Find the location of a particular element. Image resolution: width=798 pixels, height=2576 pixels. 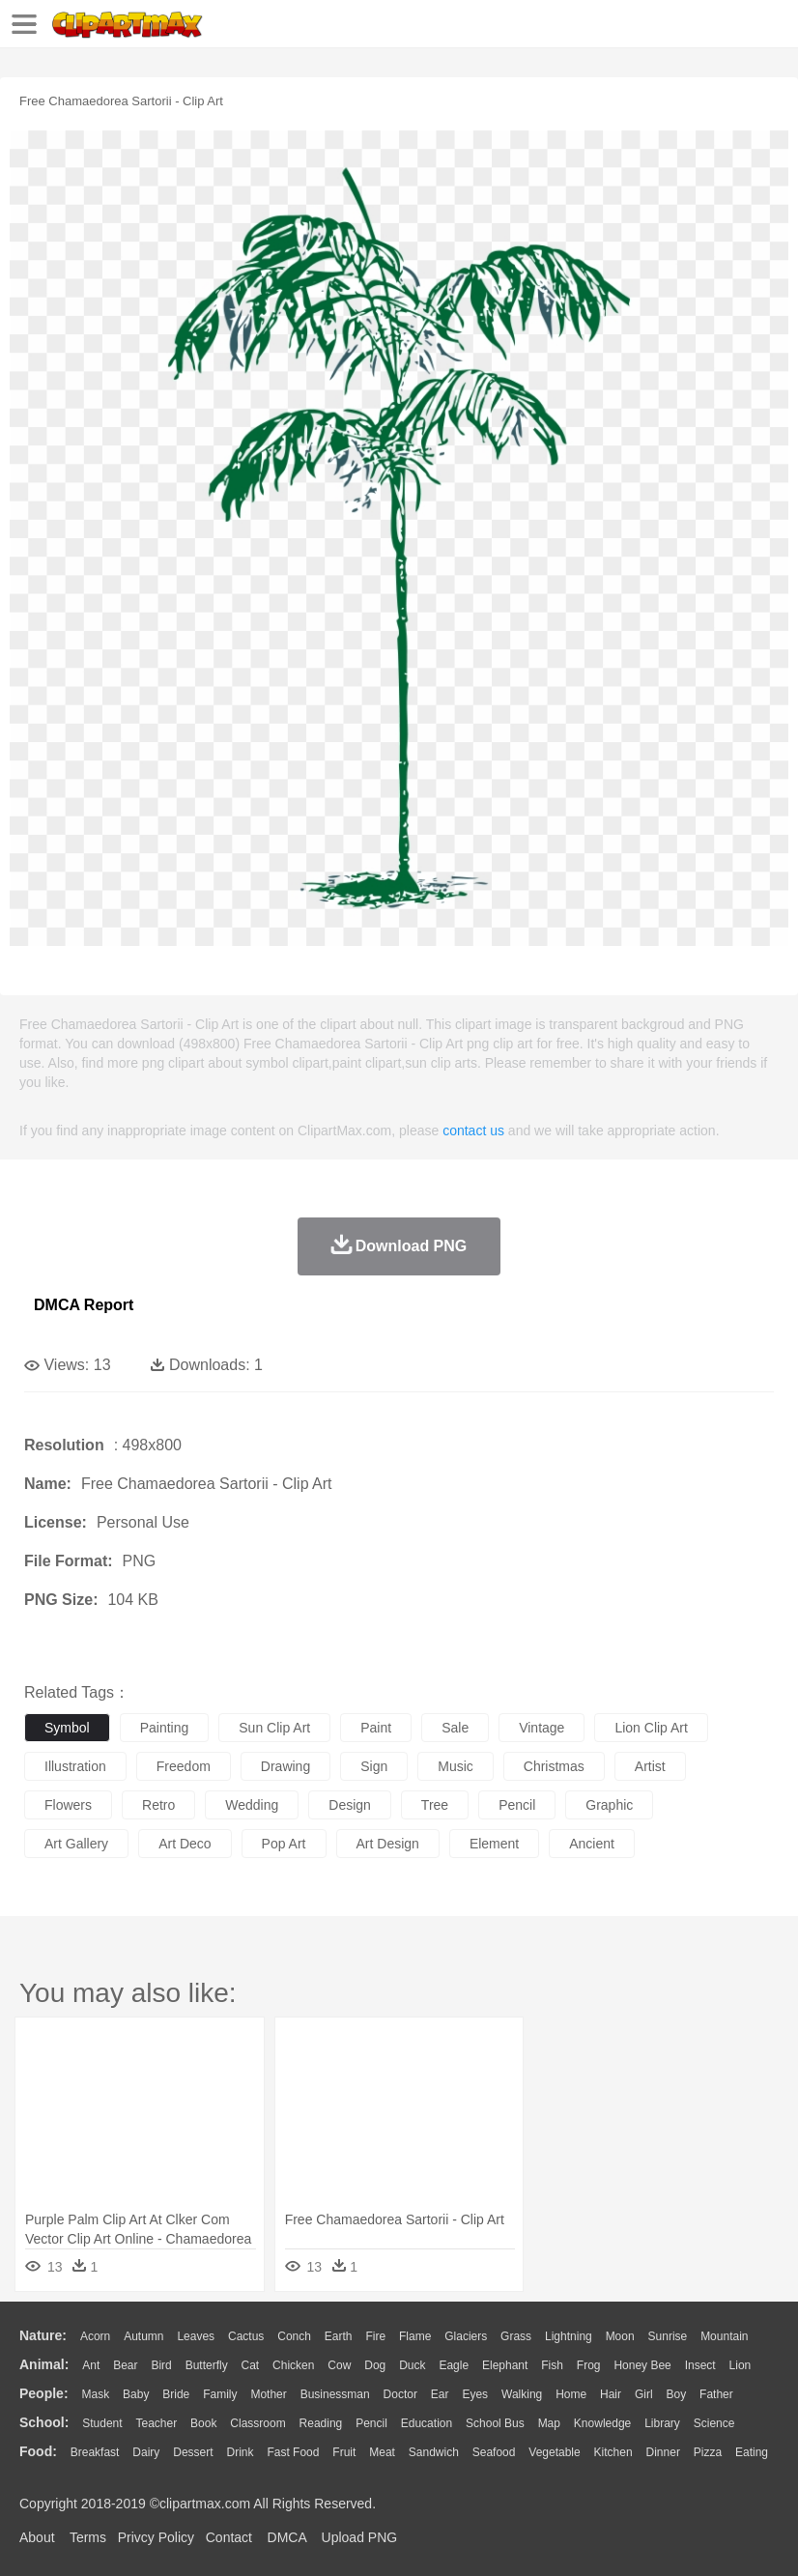

Teacher is located at coordinates (157, 2423).